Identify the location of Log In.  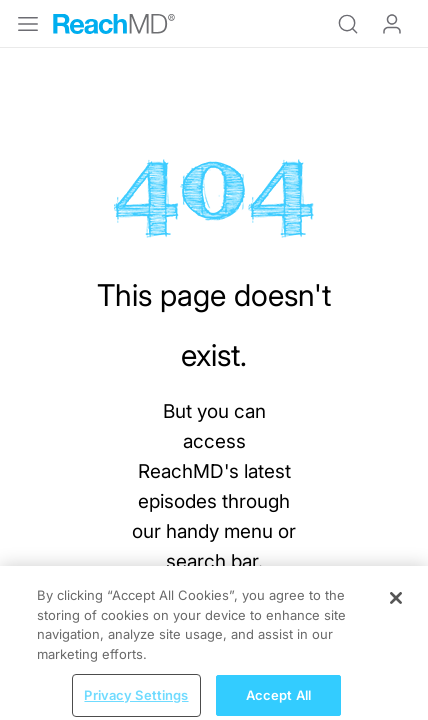
(392, 24).